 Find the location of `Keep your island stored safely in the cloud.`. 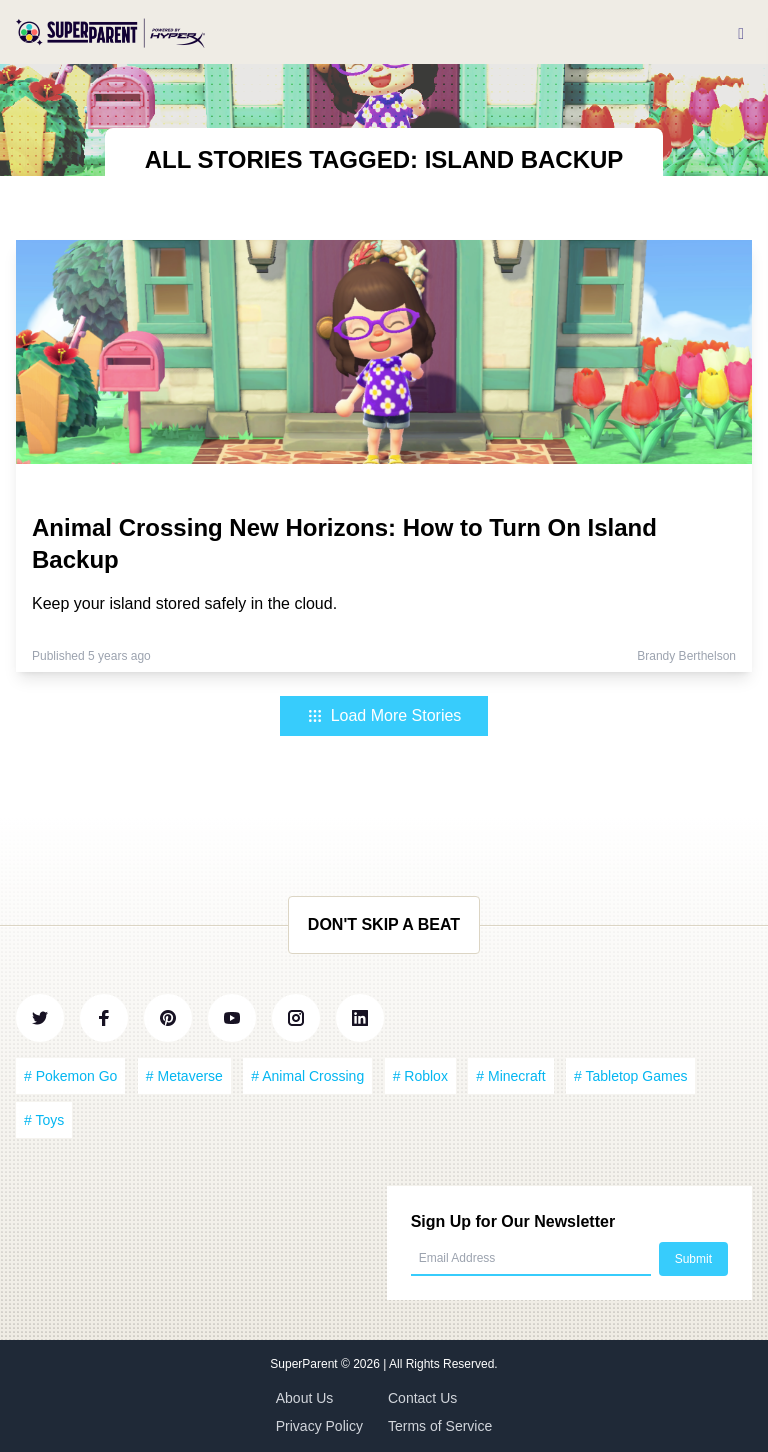

Keep your island stored safely in the cloud. is located at coordinates (184, 603).